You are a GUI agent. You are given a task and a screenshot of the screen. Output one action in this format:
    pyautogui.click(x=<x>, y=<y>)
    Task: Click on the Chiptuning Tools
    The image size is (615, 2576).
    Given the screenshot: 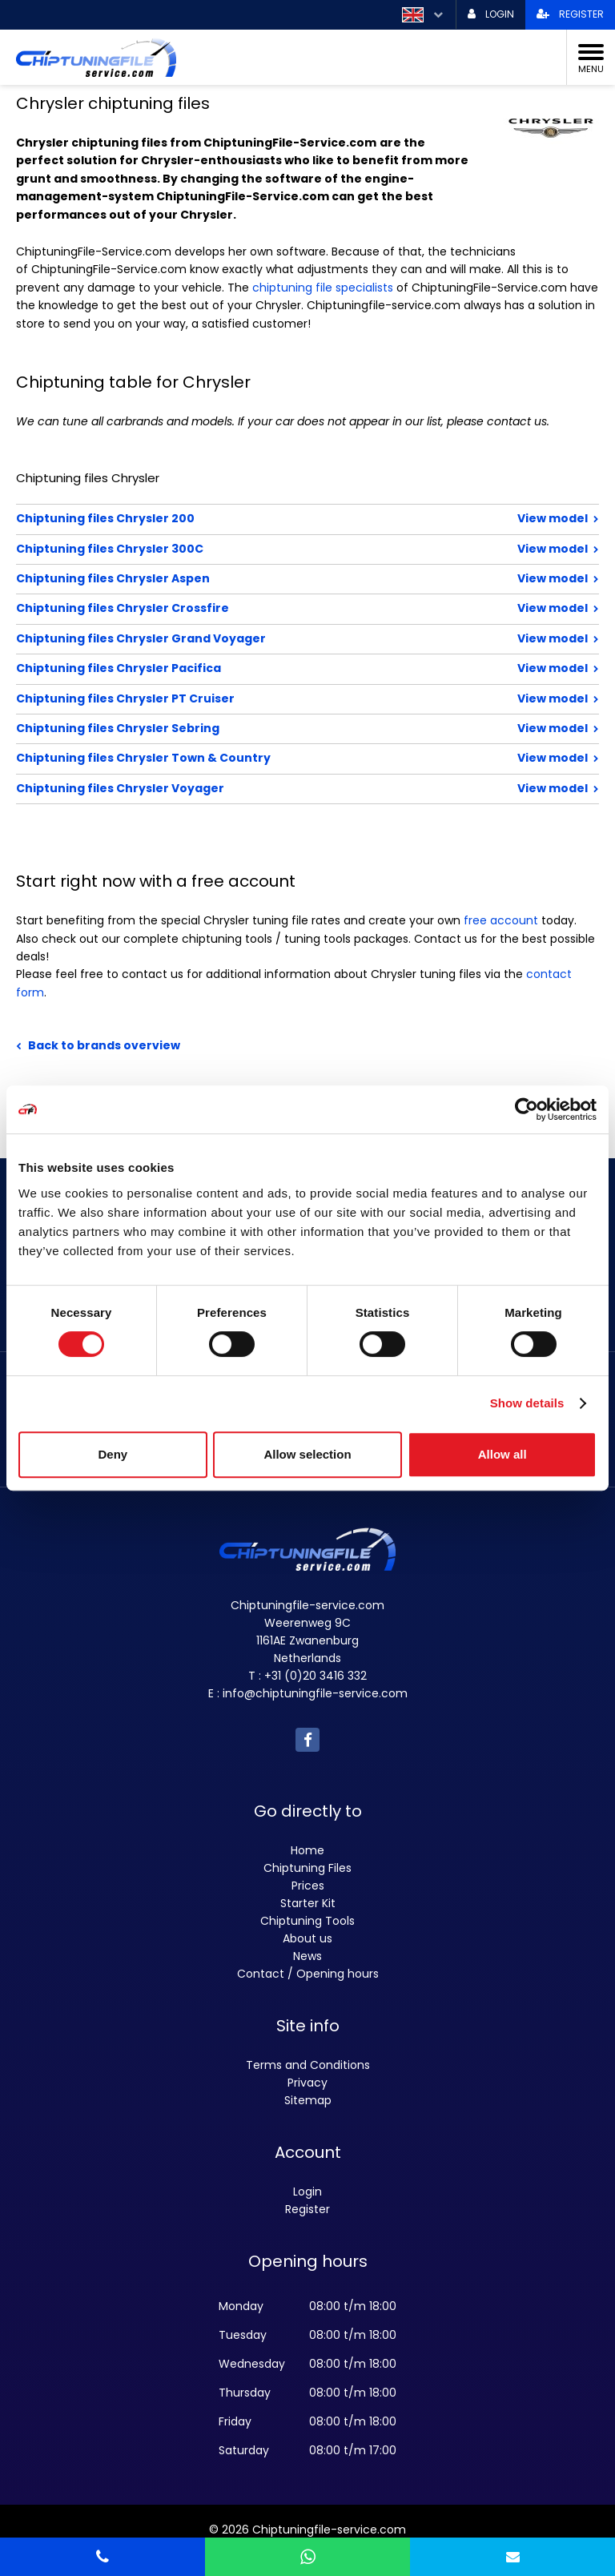 What is the action you would take?
    pyautogui.click(x=307, y=1921)
    